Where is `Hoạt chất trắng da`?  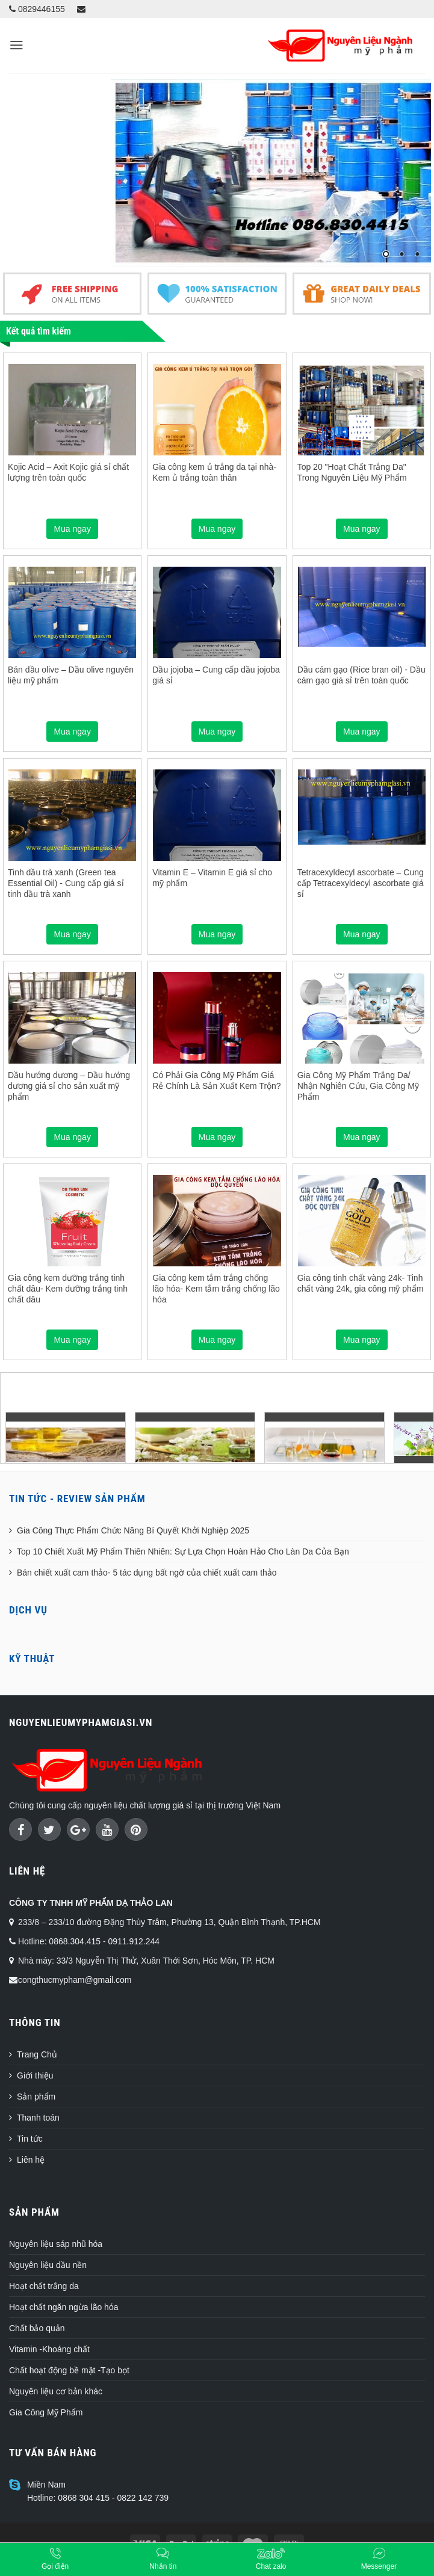
Hoạt chất trắng da is located at coordinates (44, 2286).